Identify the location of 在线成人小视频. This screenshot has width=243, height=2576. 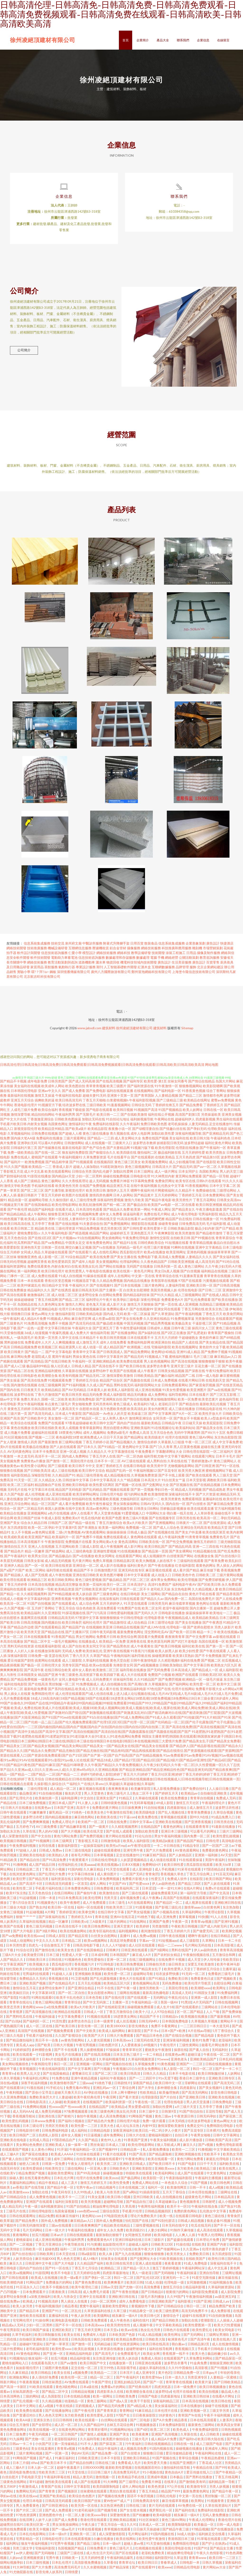
(11, 1600).